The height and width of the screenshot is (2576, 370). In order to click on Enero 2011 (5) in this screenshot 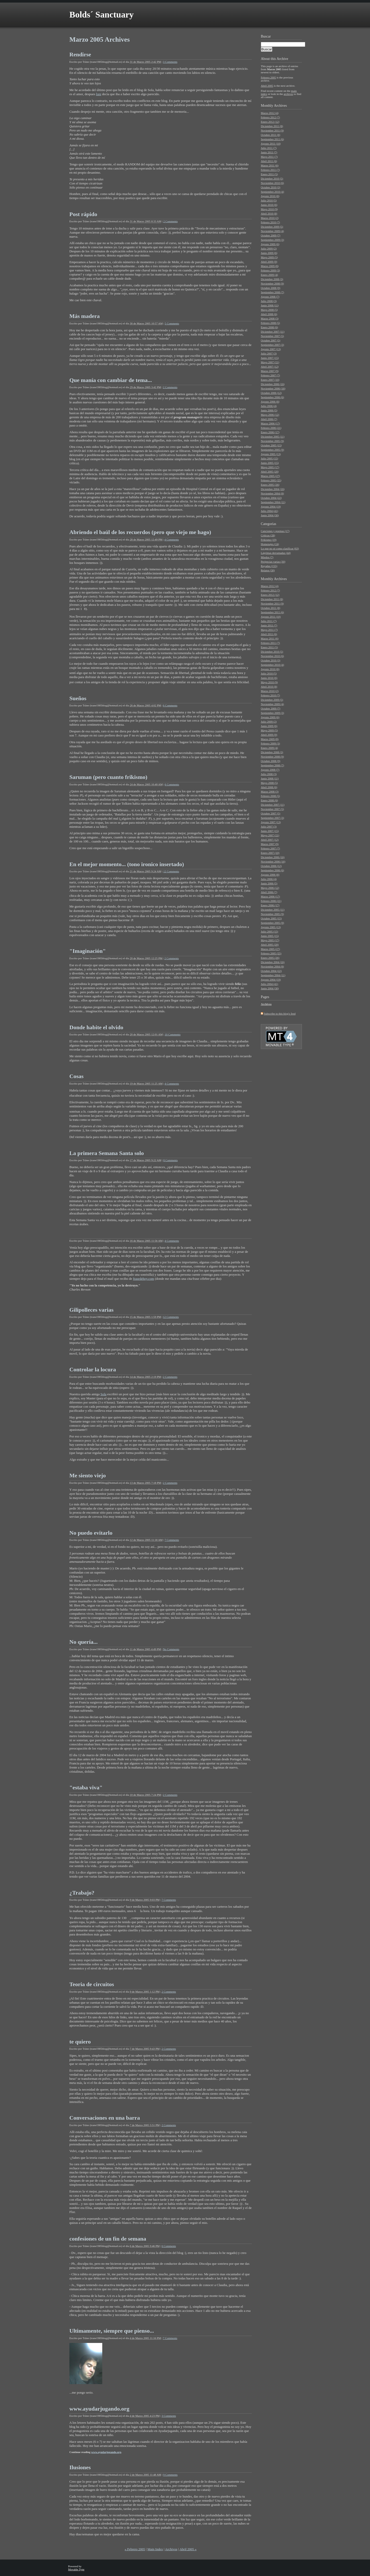, I will do `click(269, 174)`.